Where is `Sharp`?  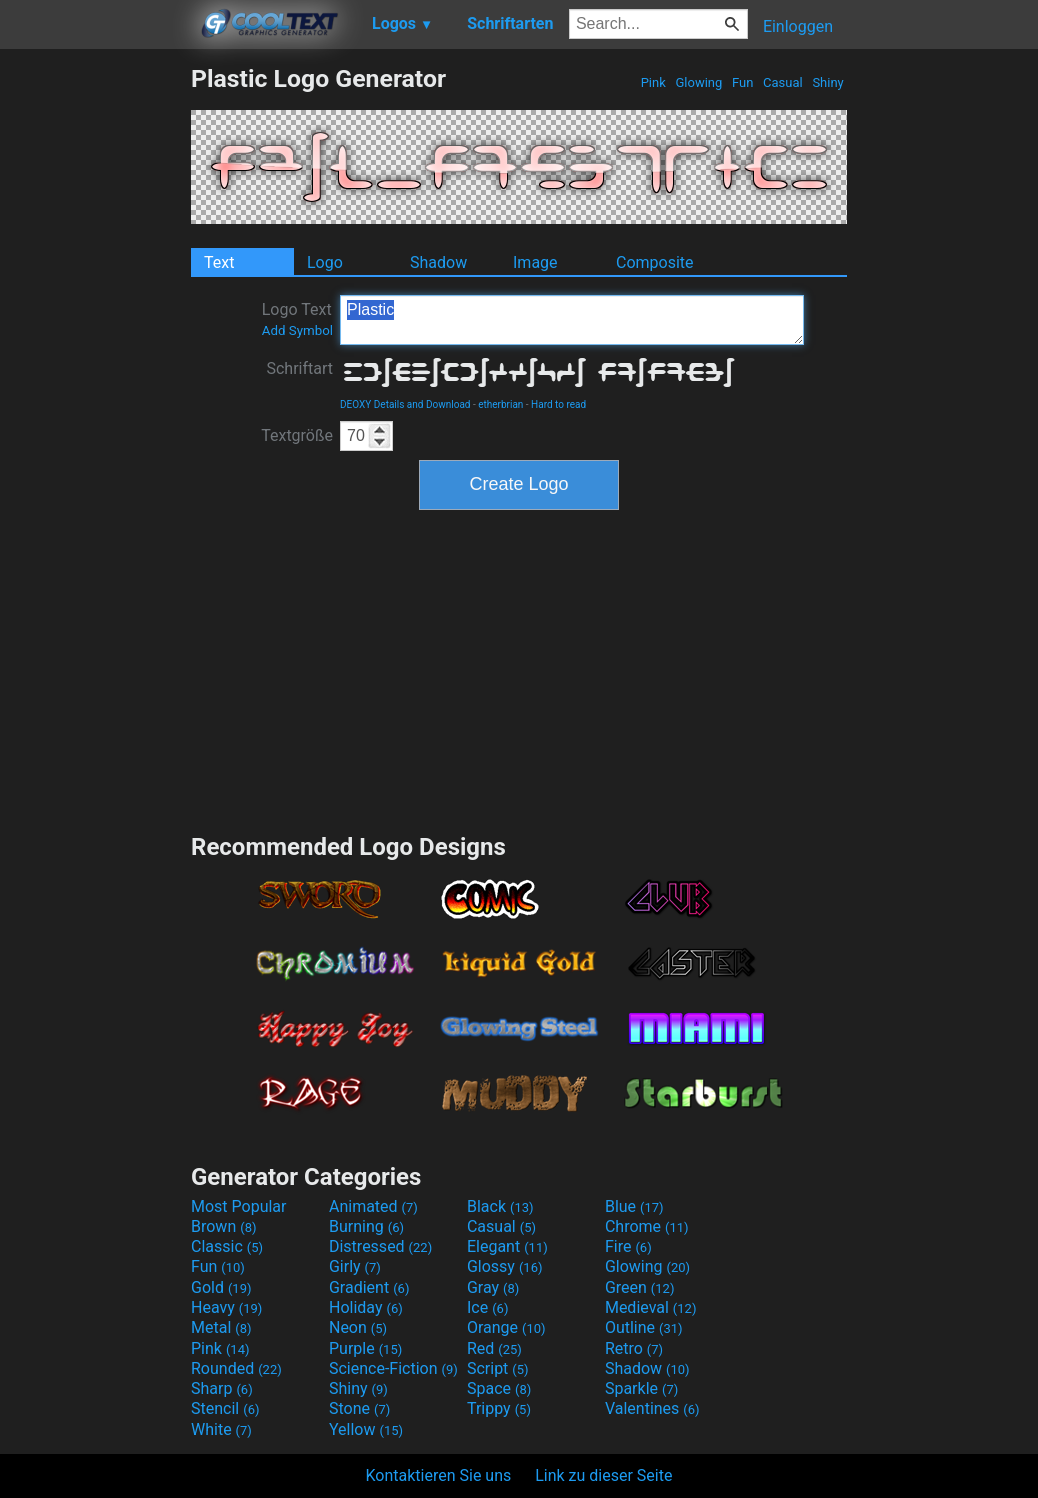
Sharp is located at coordinates (222, 1388).